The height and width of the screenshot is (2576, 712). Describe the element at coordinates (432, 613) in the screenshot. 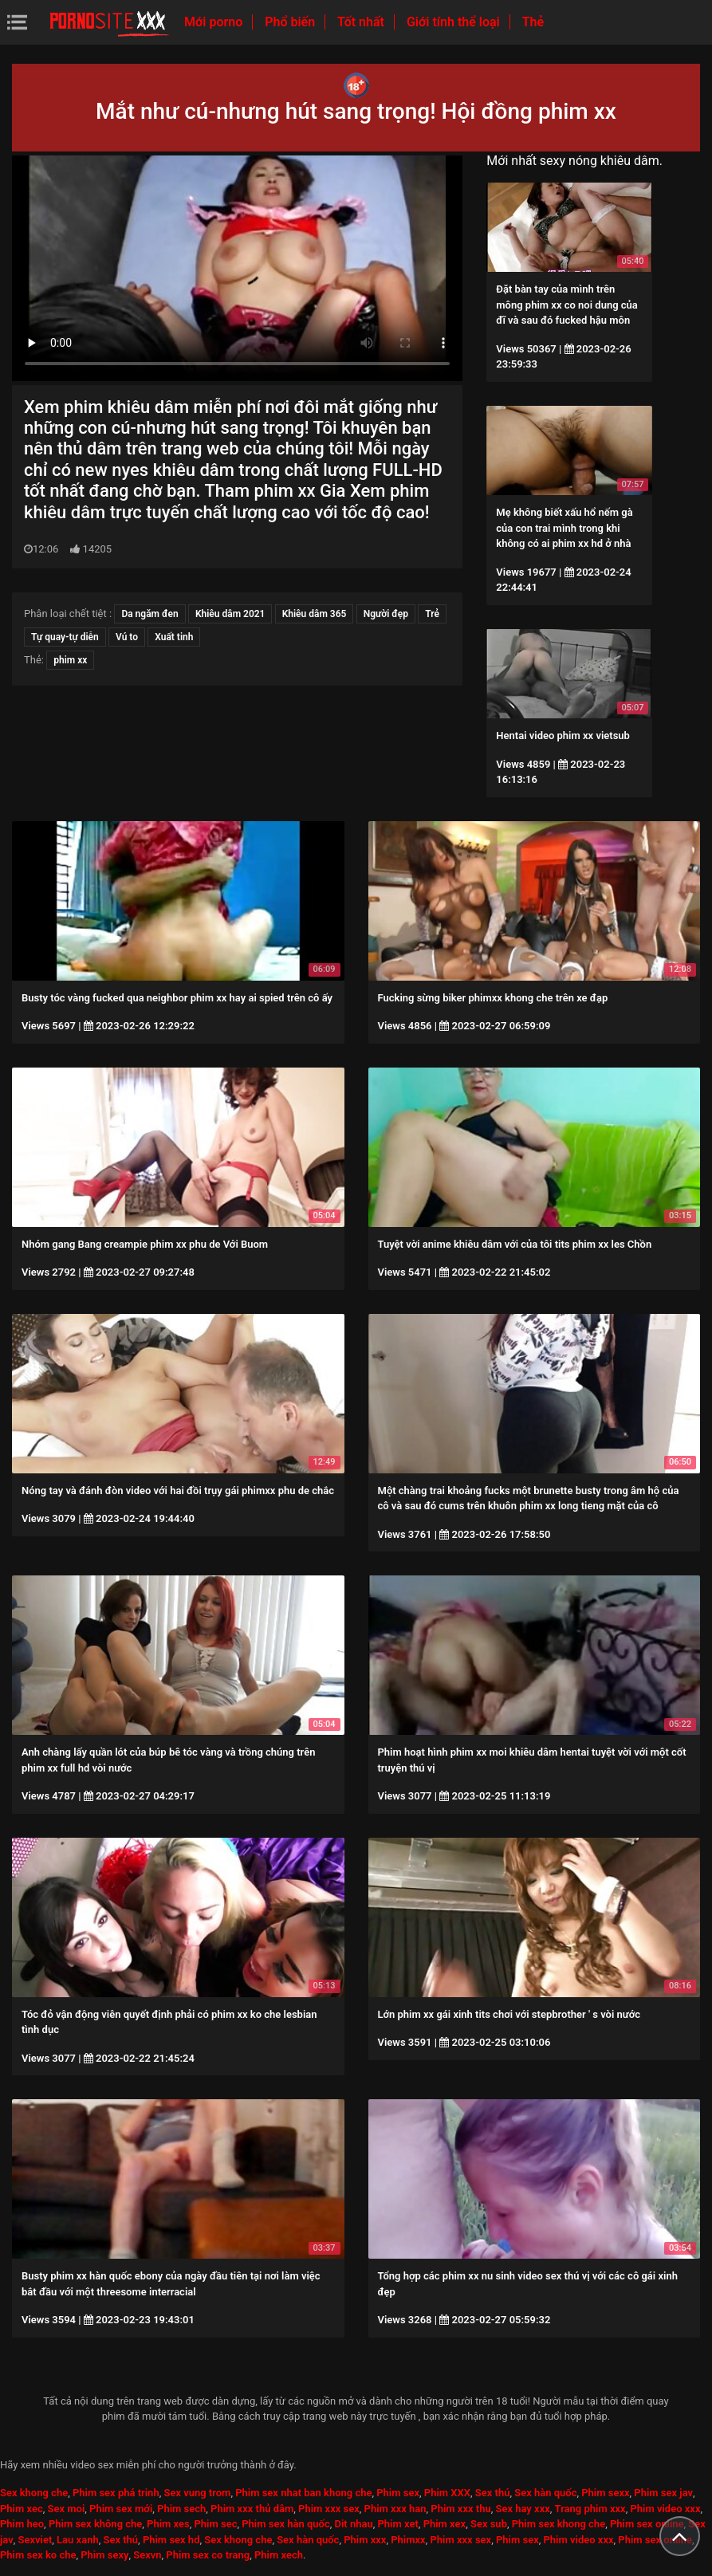

I see `Trẻ` at that location.